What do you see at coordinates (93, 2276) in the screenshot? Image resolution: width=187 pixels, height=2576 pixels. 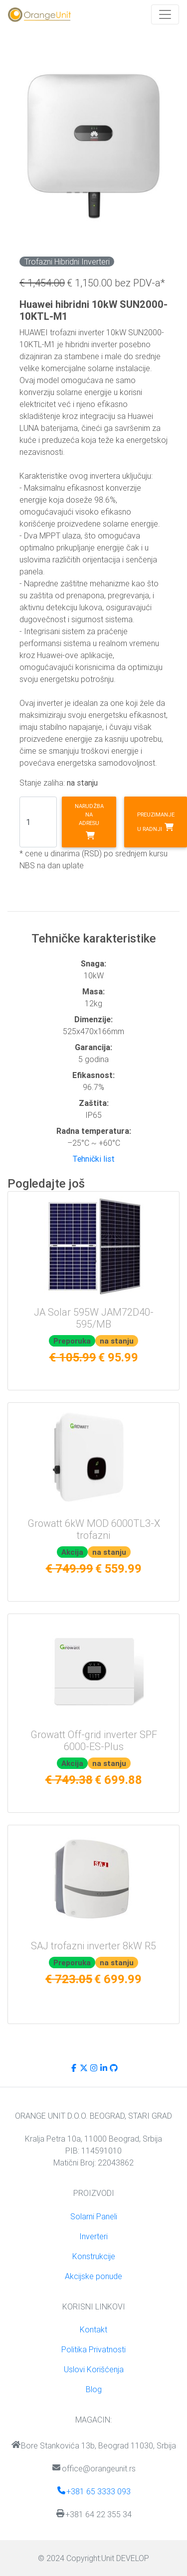 I see `Akcijske ponude` at bounding box center [93, 2276].